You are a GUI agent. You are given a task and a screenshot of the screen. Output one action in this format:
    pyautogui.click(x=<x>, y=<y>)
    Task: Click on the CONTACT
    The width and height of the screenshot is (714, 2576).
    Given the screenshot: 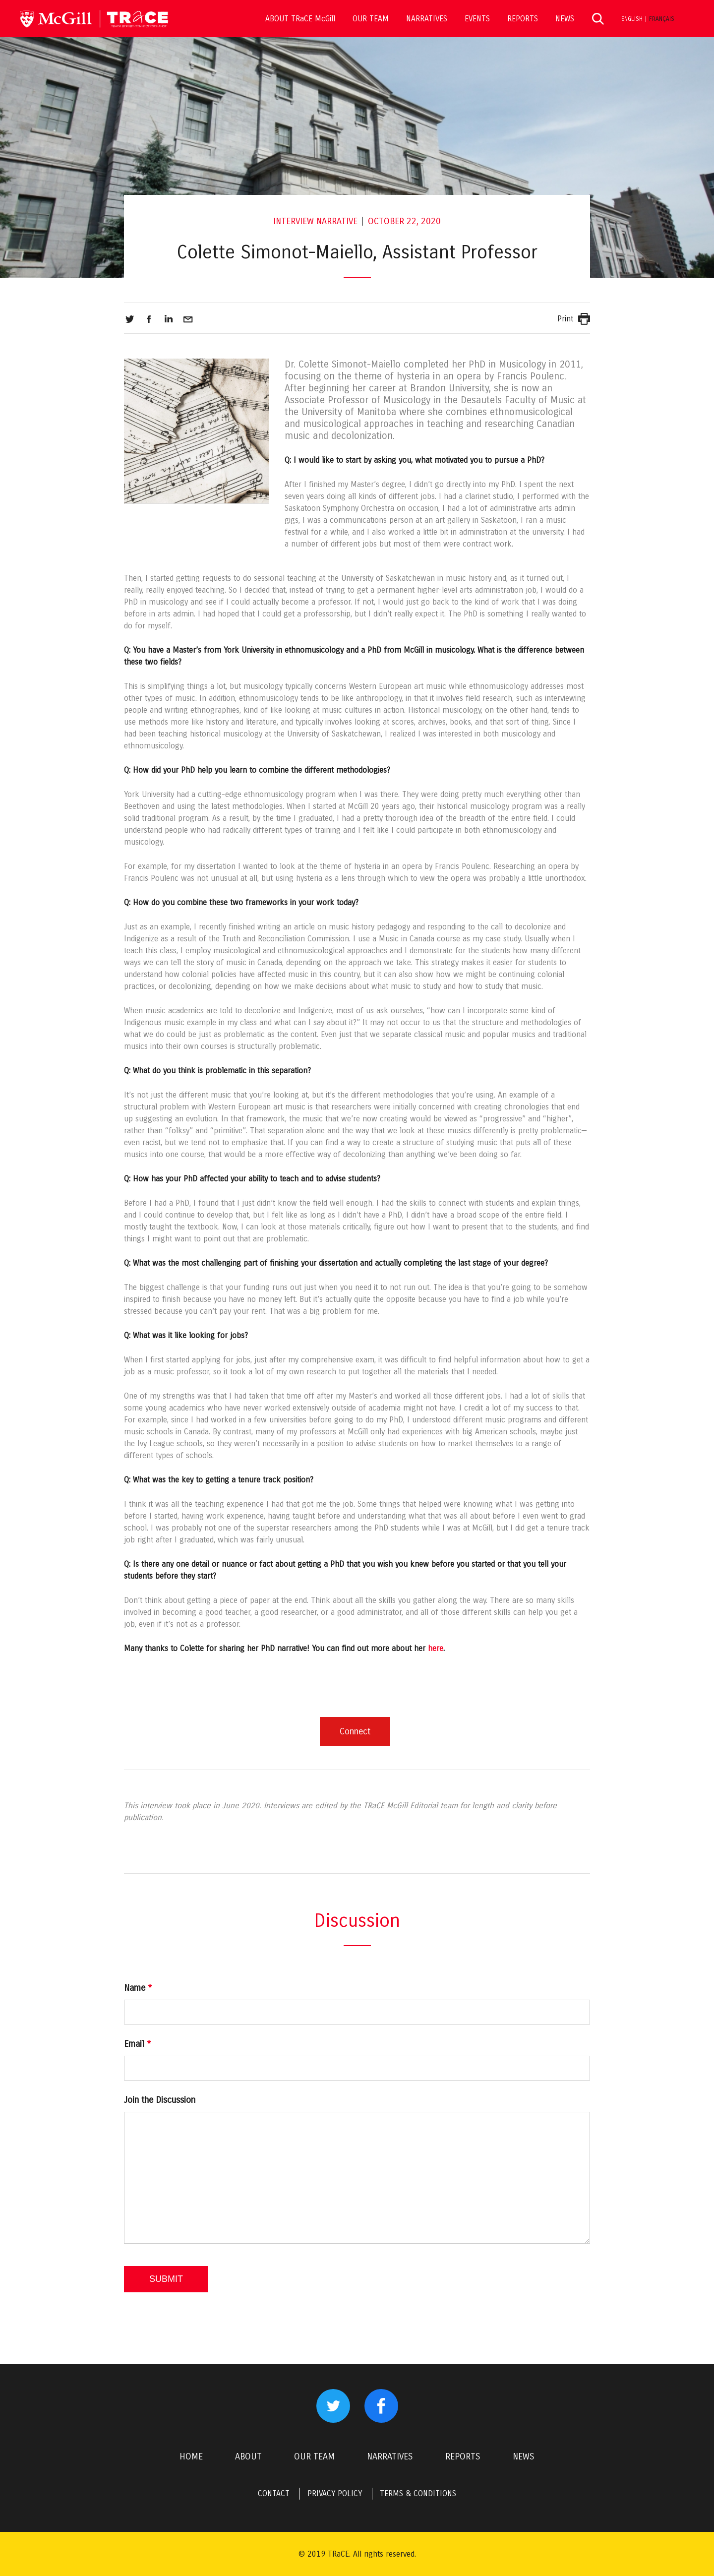 What is the action you would take?
    pyautogui.click(x=274, y=2493)
    